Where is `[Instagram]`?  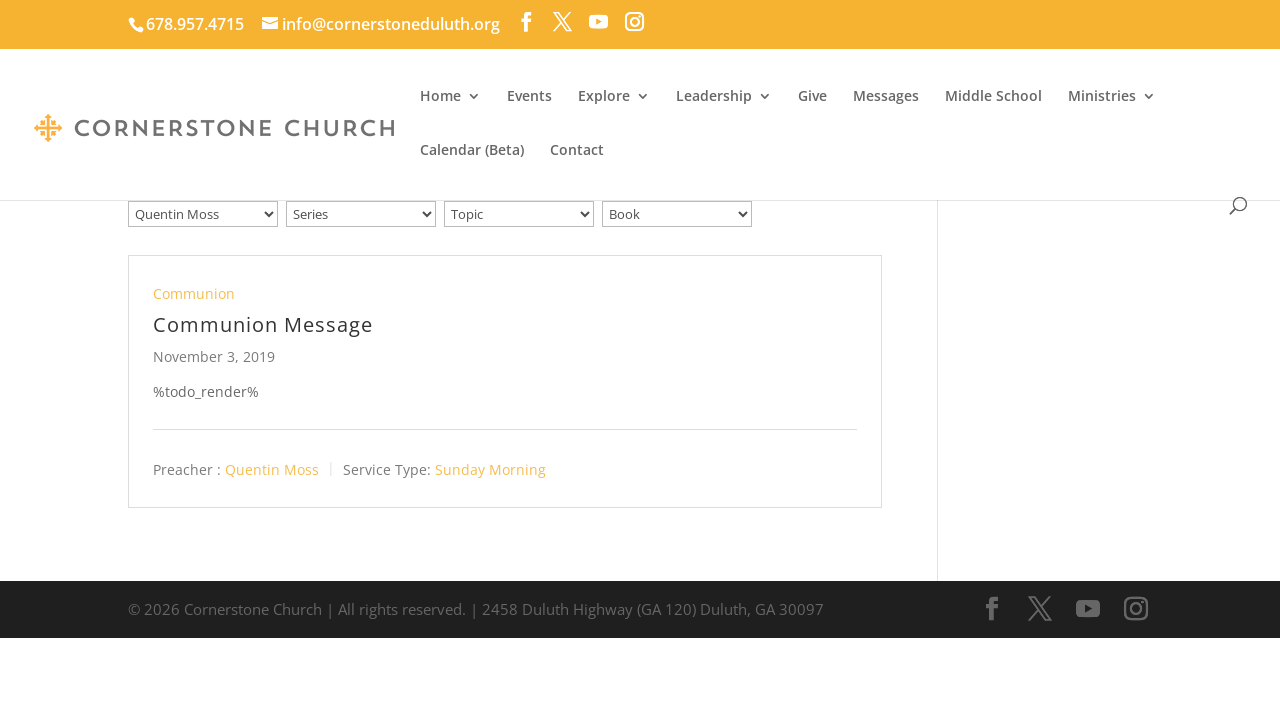 [Instagram] is located at coordinates (634, 22).